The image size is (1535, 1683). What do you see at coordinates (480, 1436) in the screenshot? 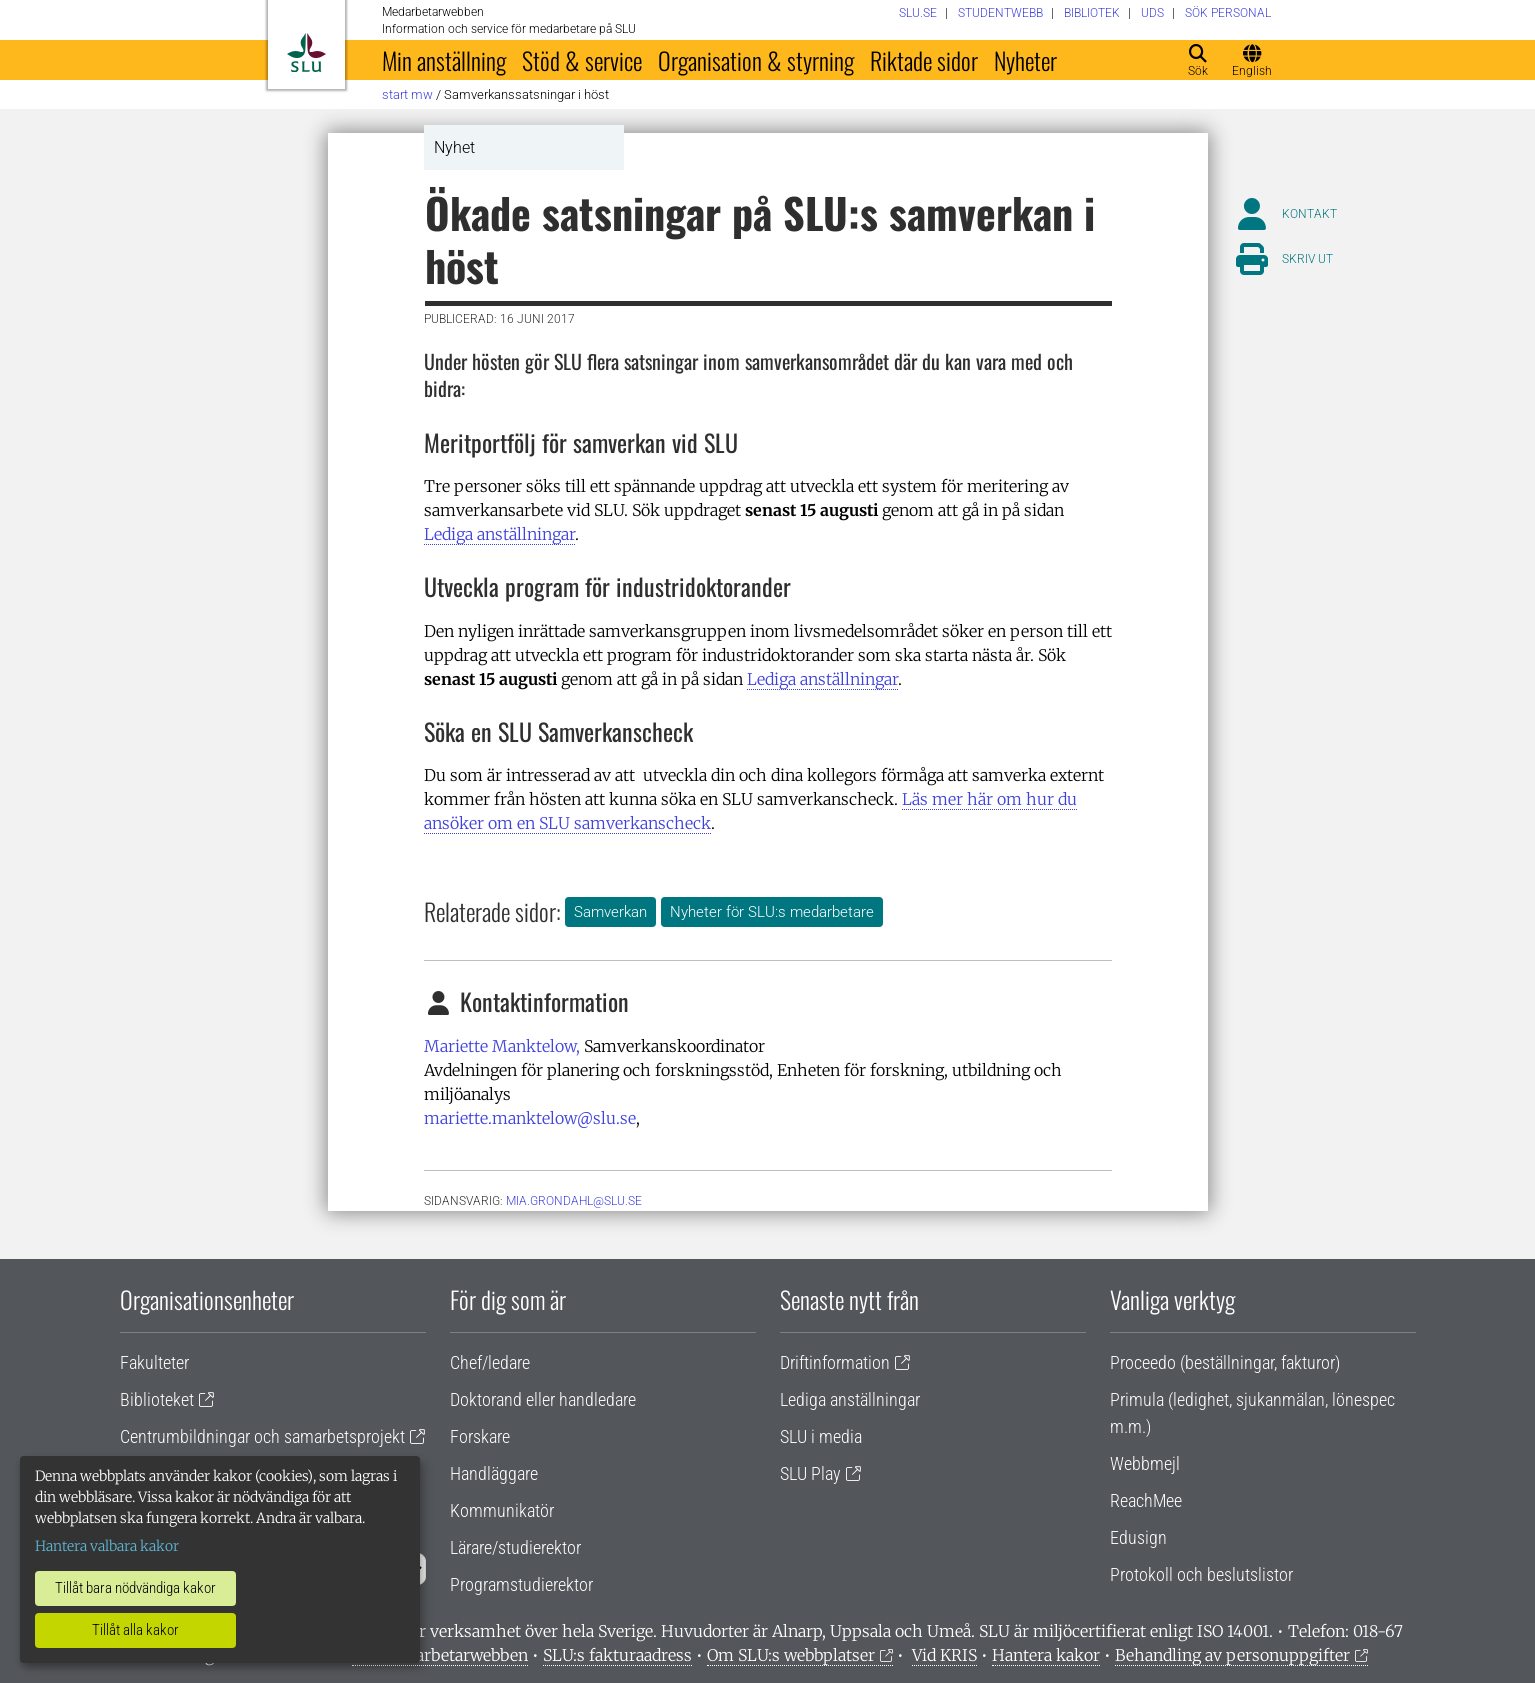
I see `Forskare` at bounding box center [480, 1436].